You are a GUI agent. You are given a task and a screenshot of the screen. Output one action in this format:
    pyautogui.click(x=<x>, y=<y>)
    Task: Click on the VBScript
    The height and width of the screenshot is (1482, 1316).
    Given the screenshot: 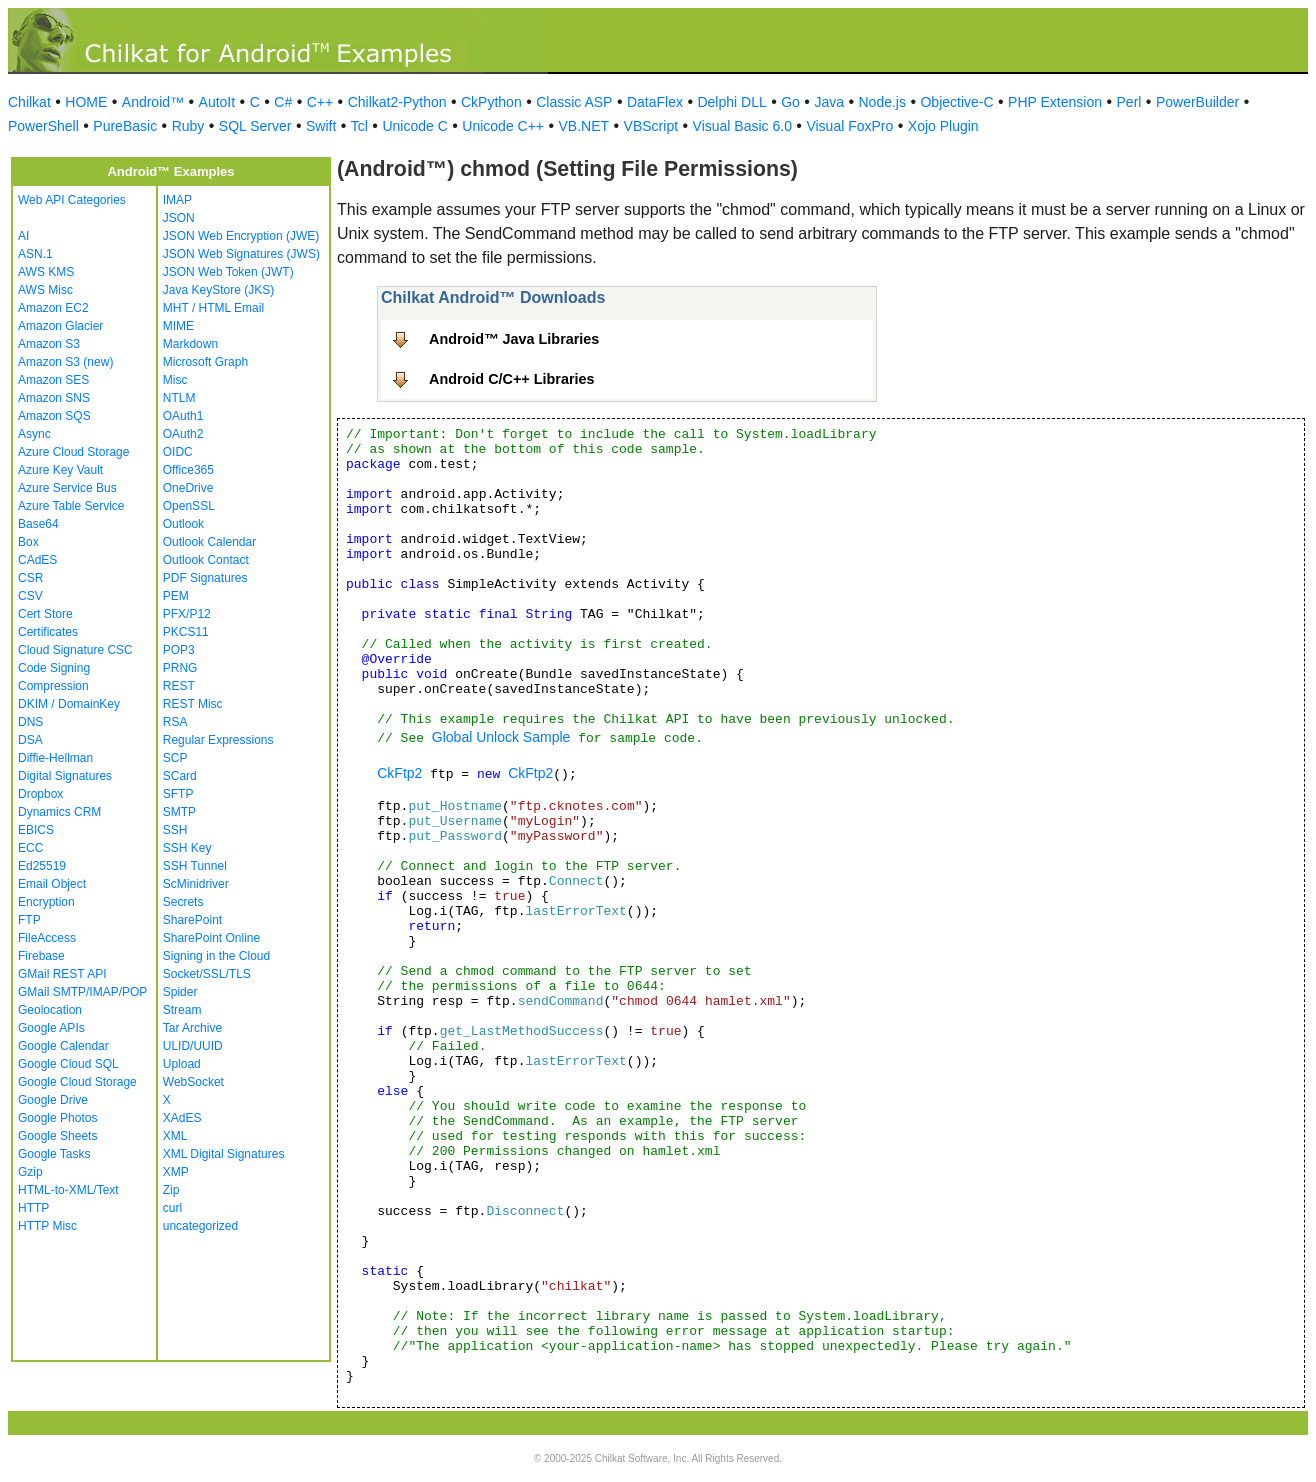 What is the action you would take?
    pyautogui.click(x=651, y=126)
    